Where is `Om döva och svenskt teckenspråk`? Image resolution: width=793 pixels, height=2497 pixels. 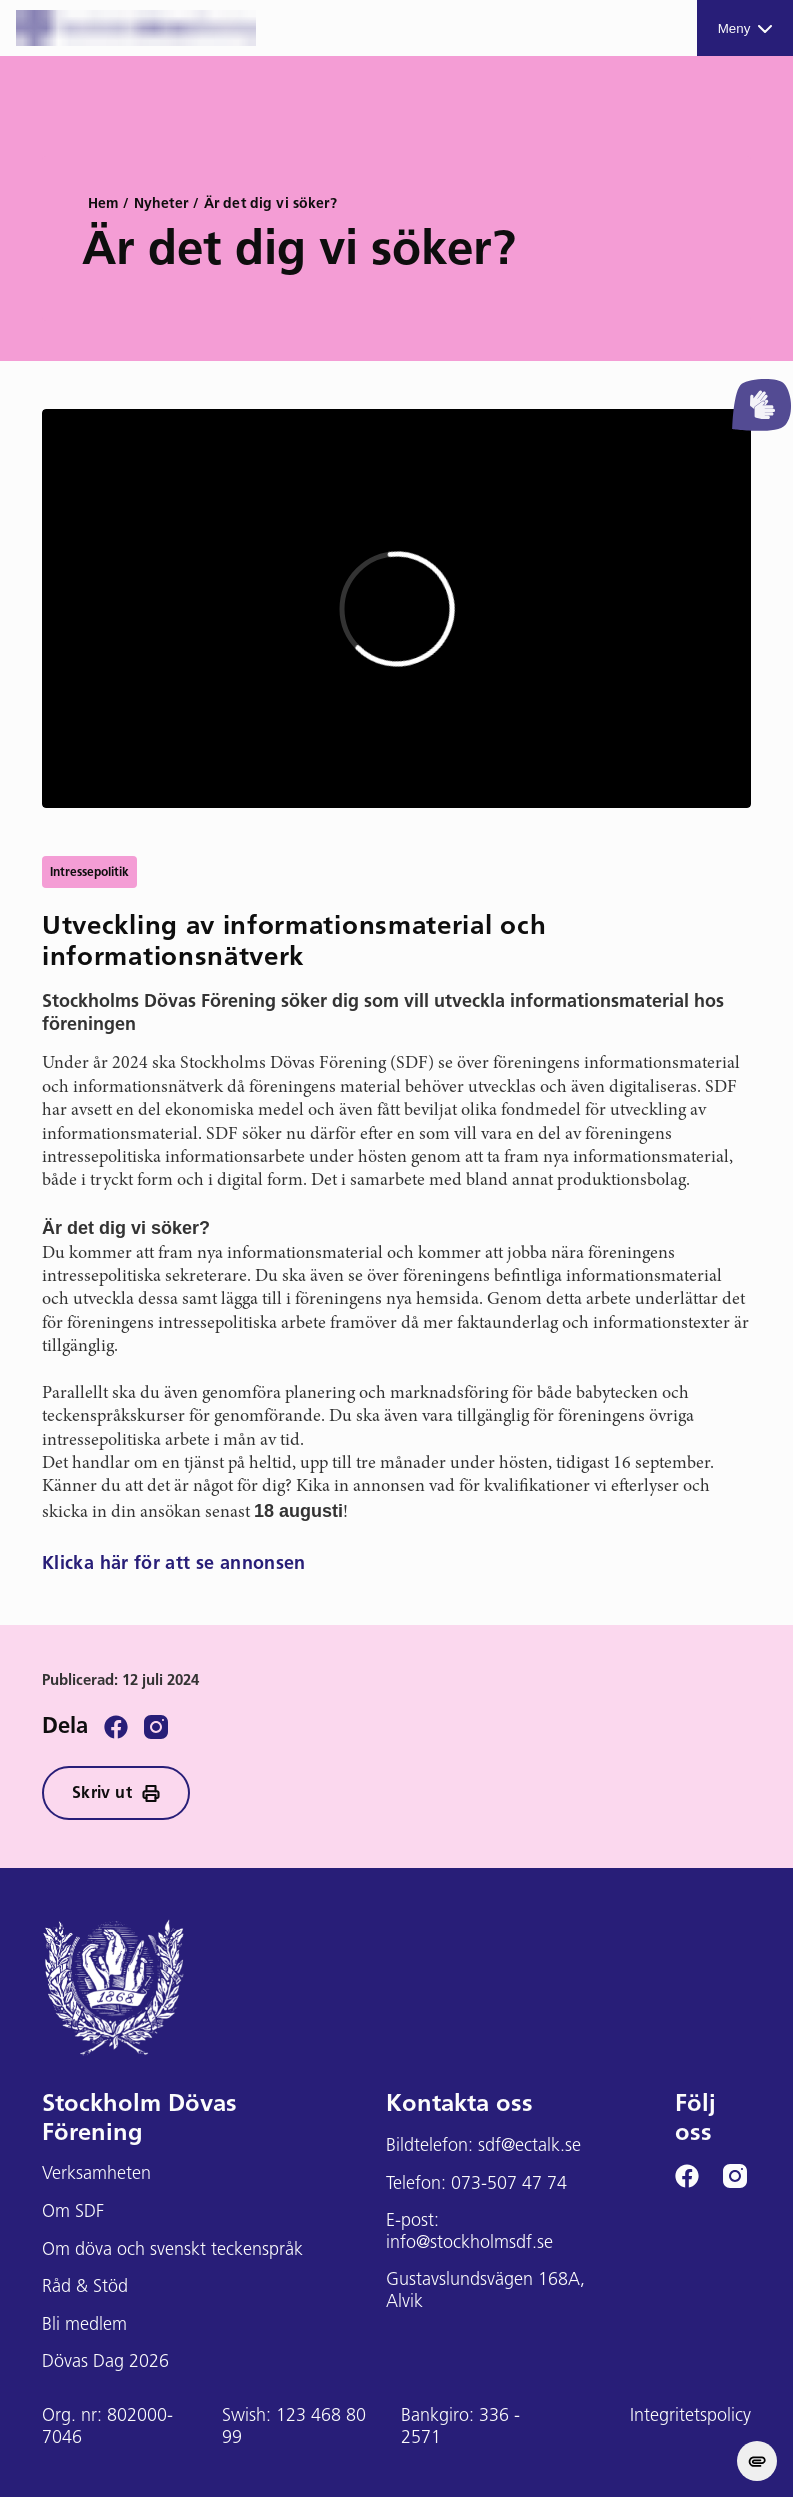 Om döva och svenskt teckenspråk is located at coordinates (172, 2250).